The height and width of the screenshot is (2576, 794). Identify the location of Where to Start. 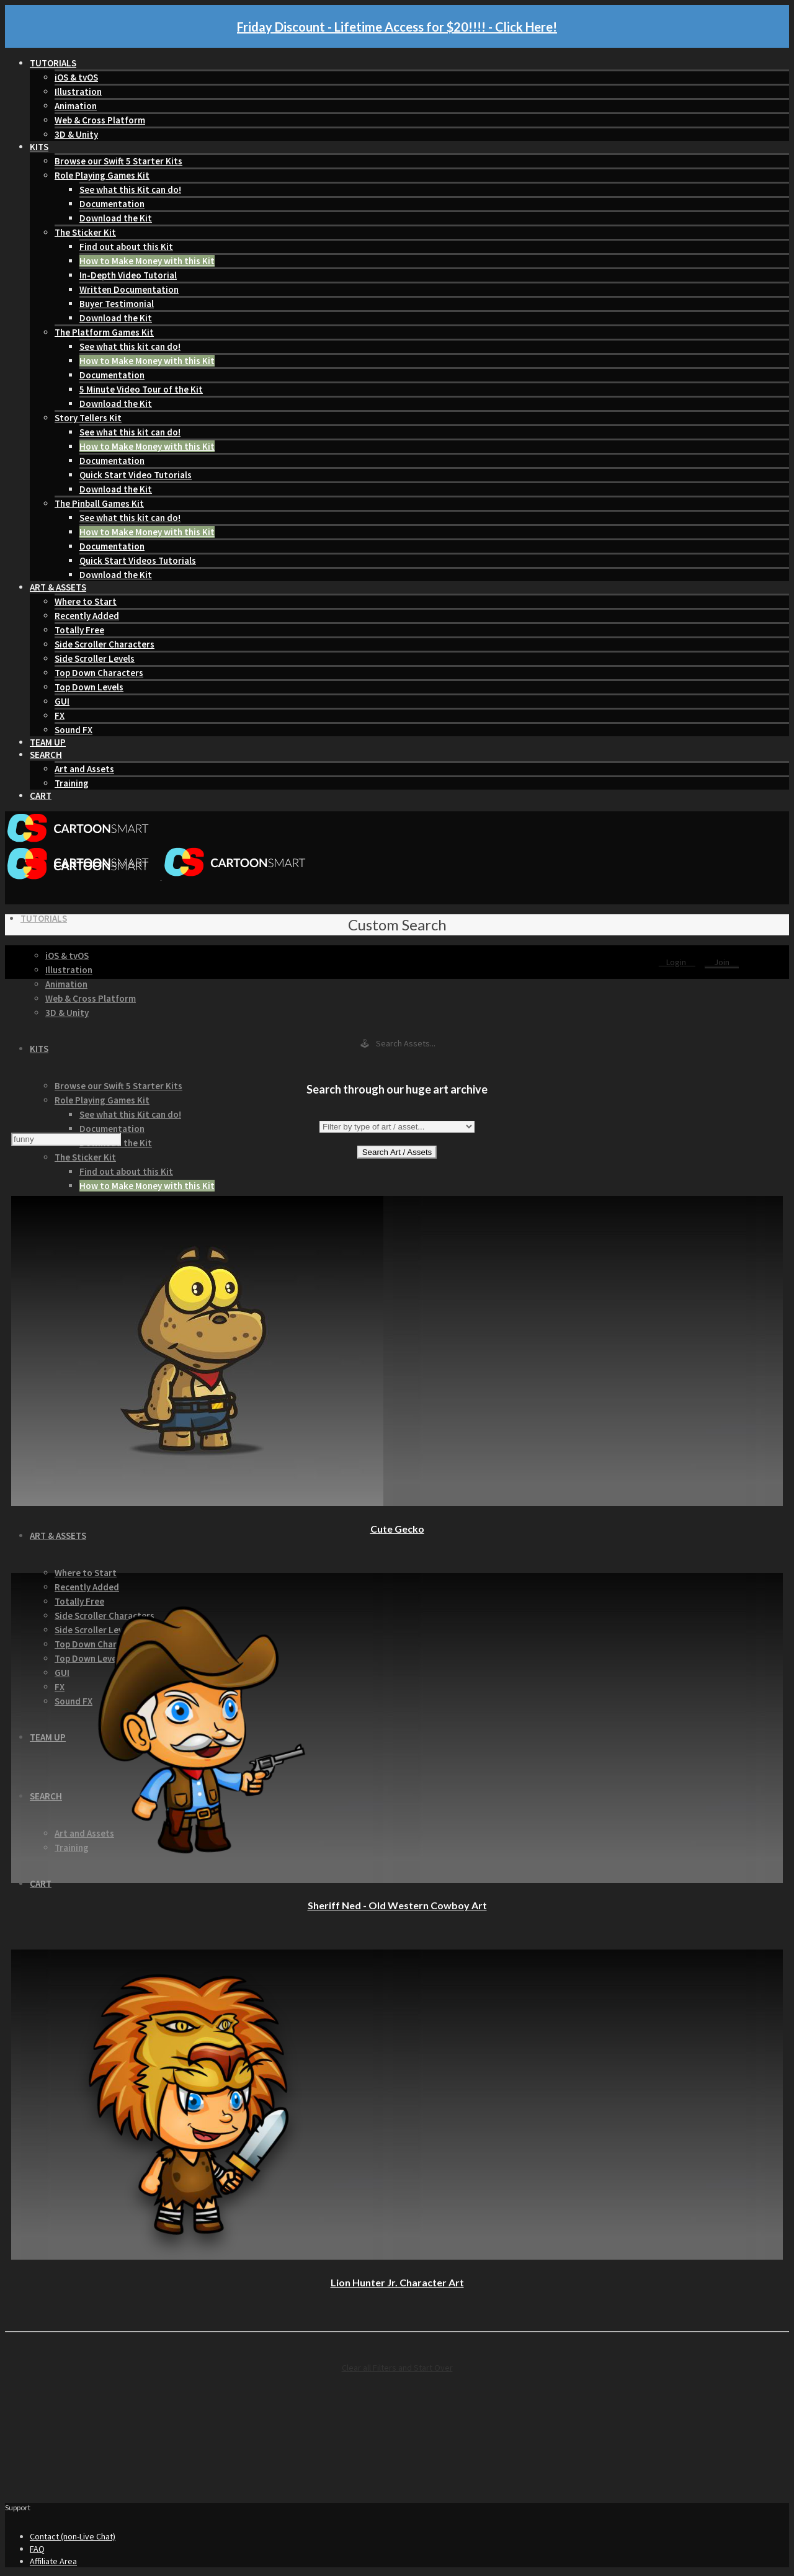
(86, 601).